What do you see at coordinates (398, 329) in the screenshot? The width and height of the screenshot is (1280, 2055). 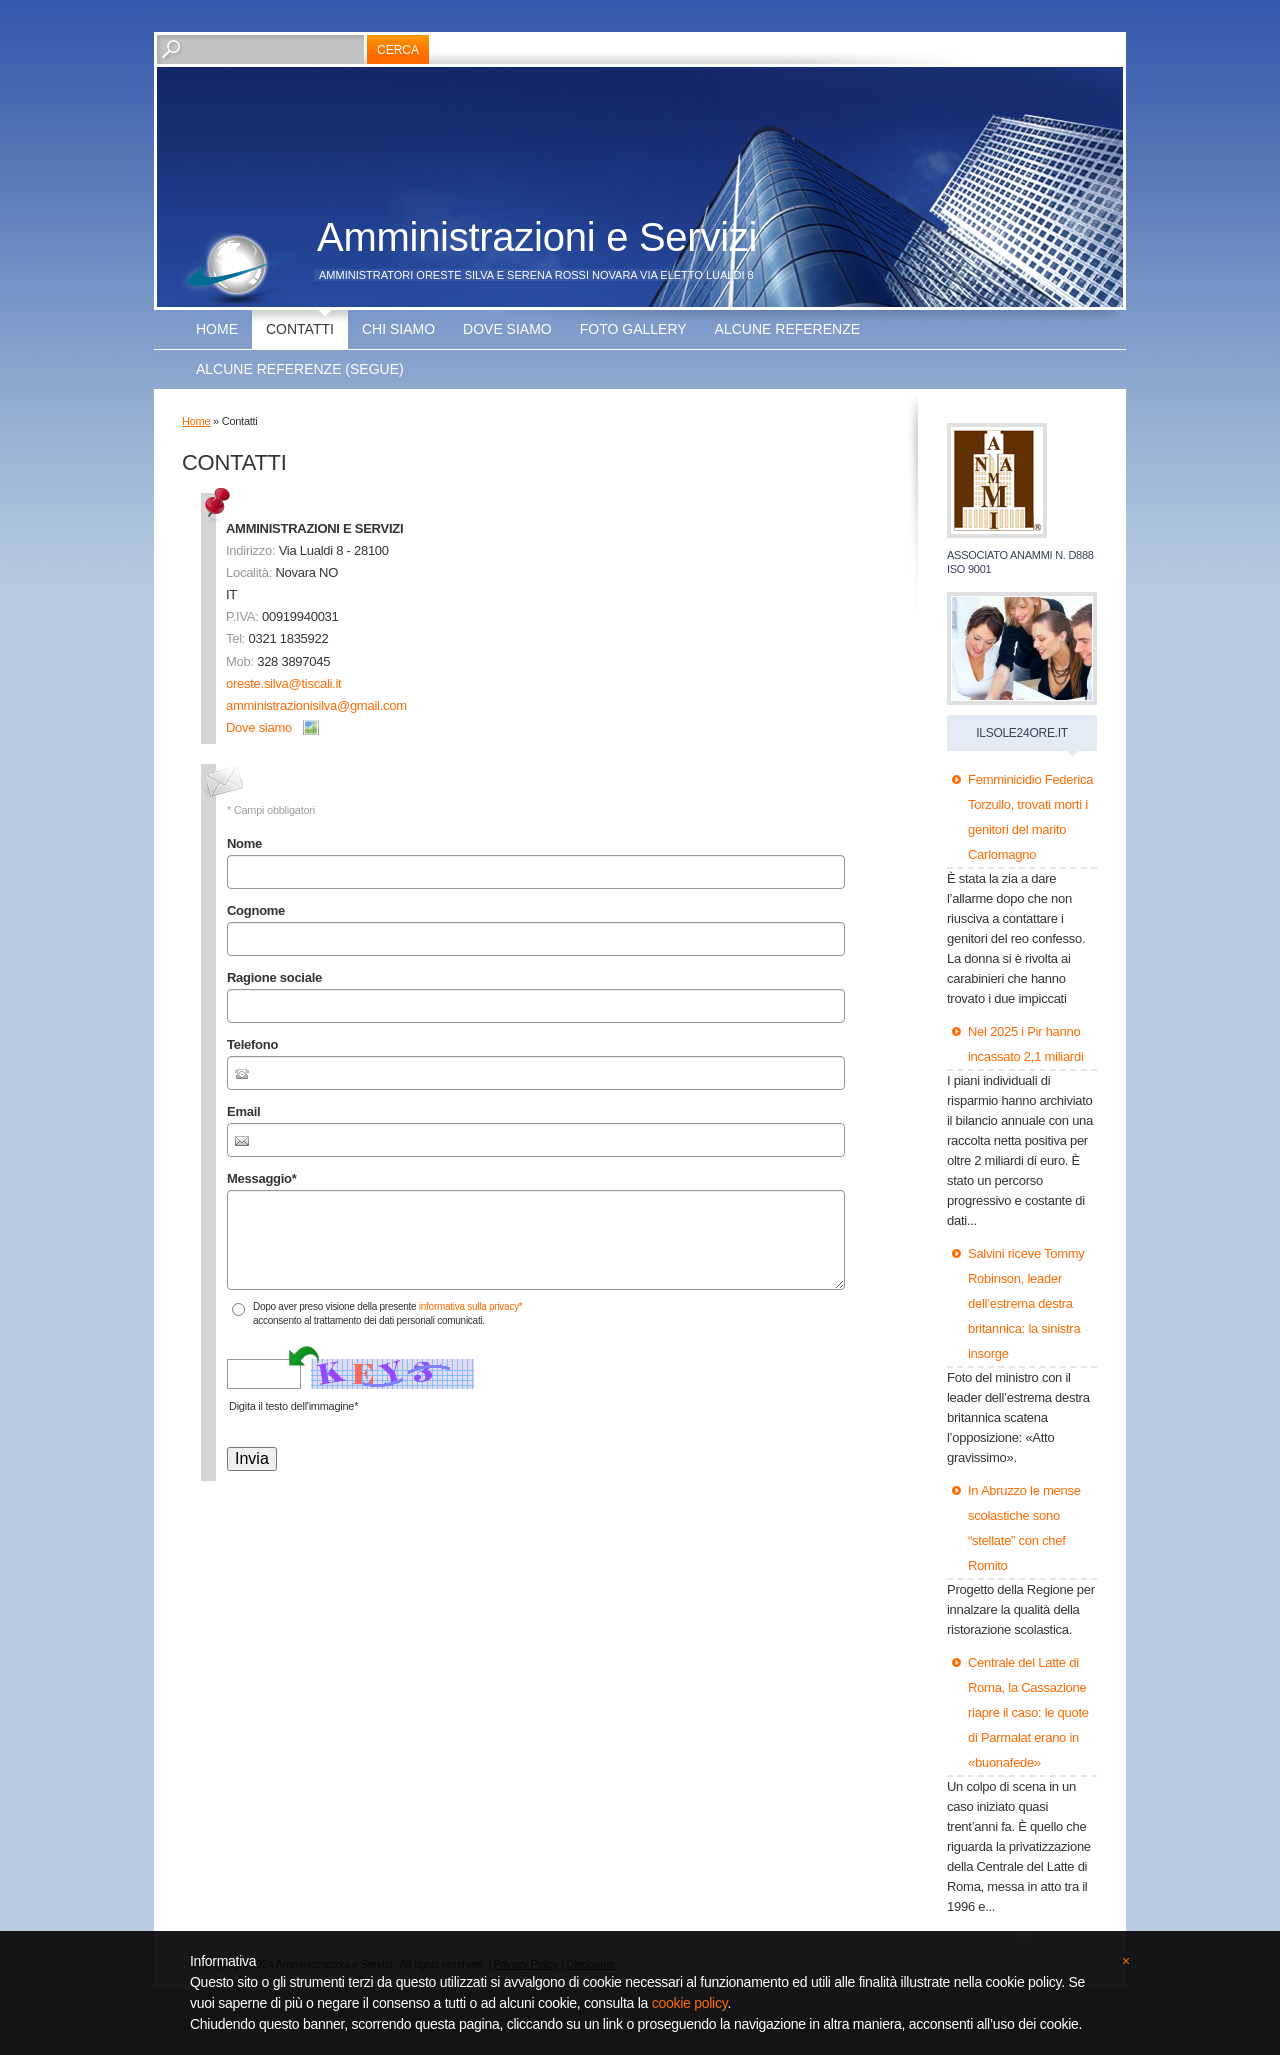 I see `Chi siamo` at bounding box center [398, 329].